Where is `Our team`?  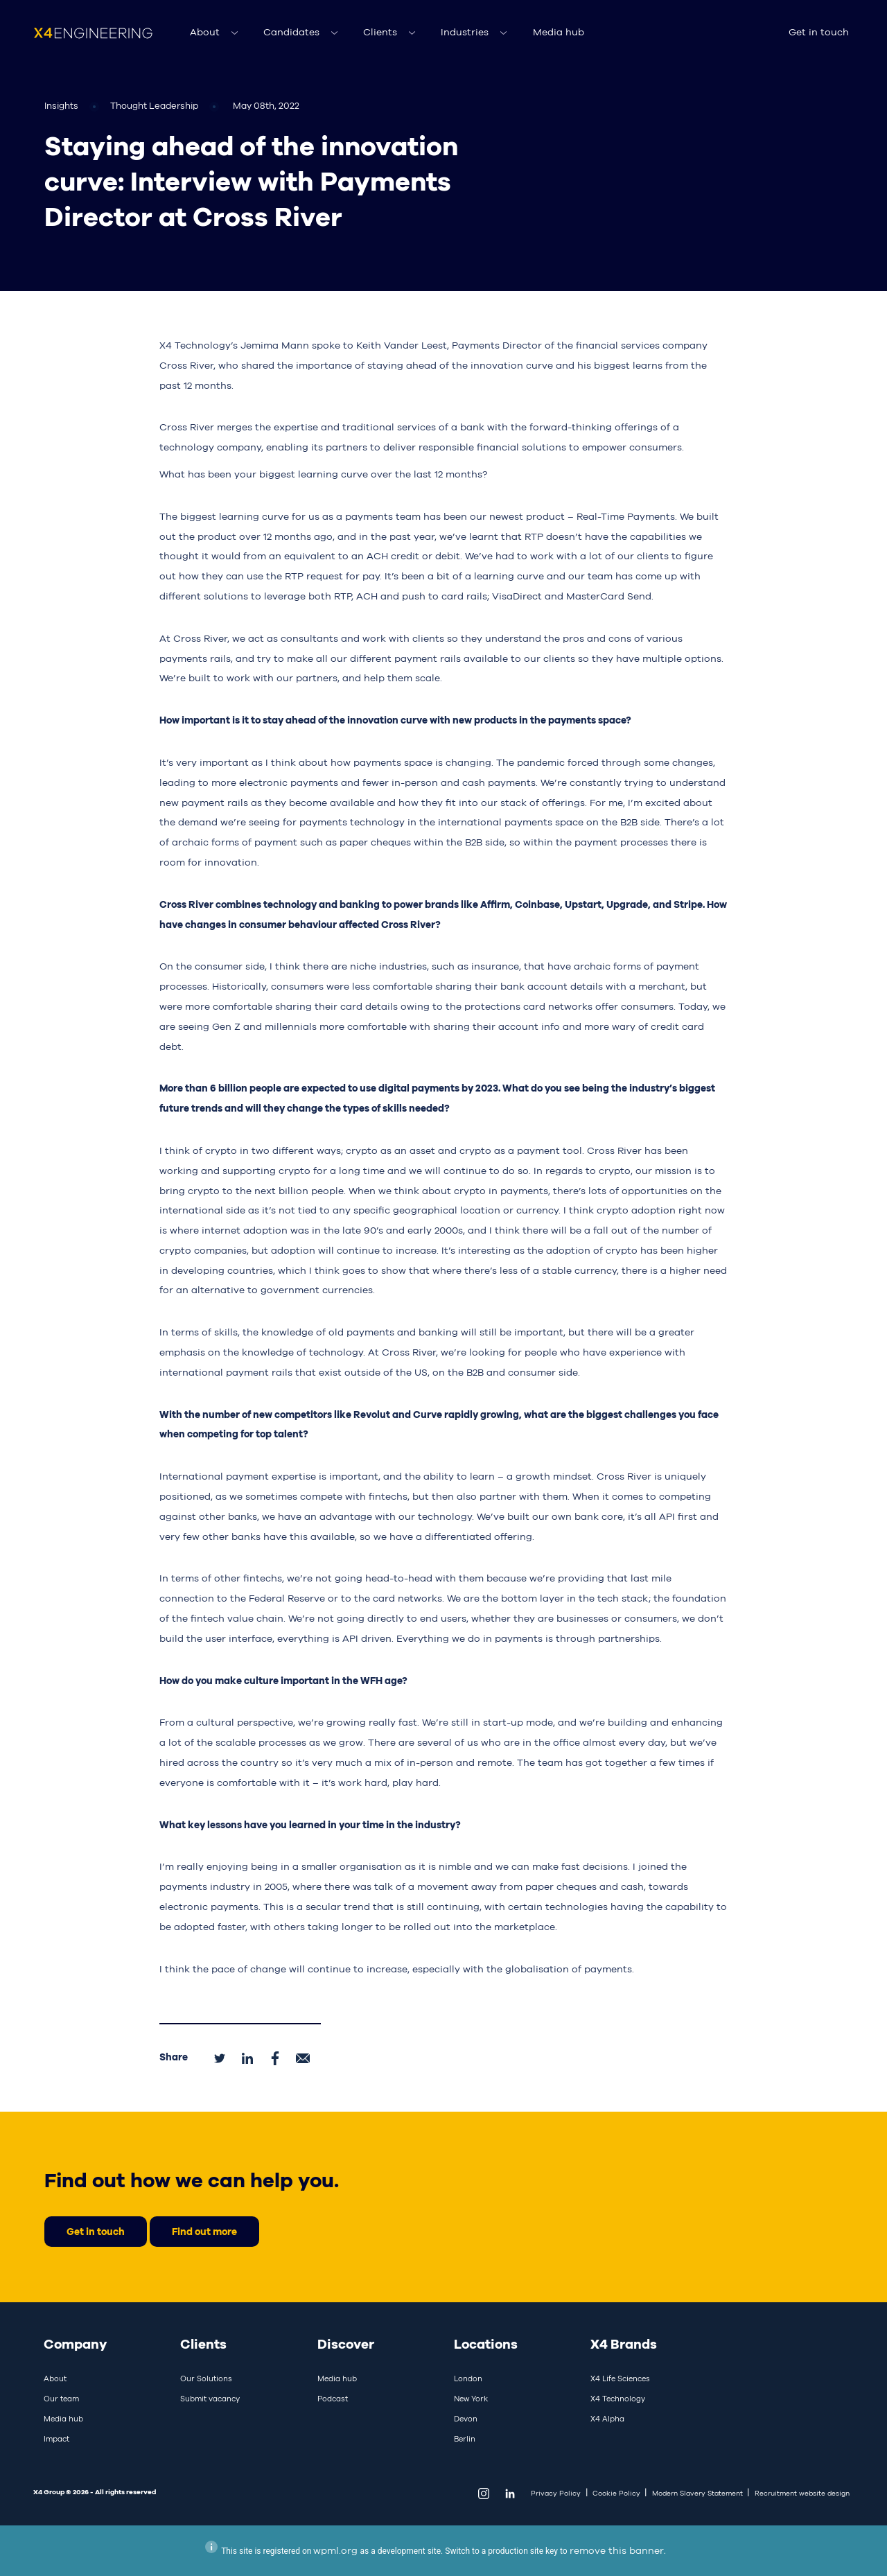
Our team is located at coordinates (61, 2398).